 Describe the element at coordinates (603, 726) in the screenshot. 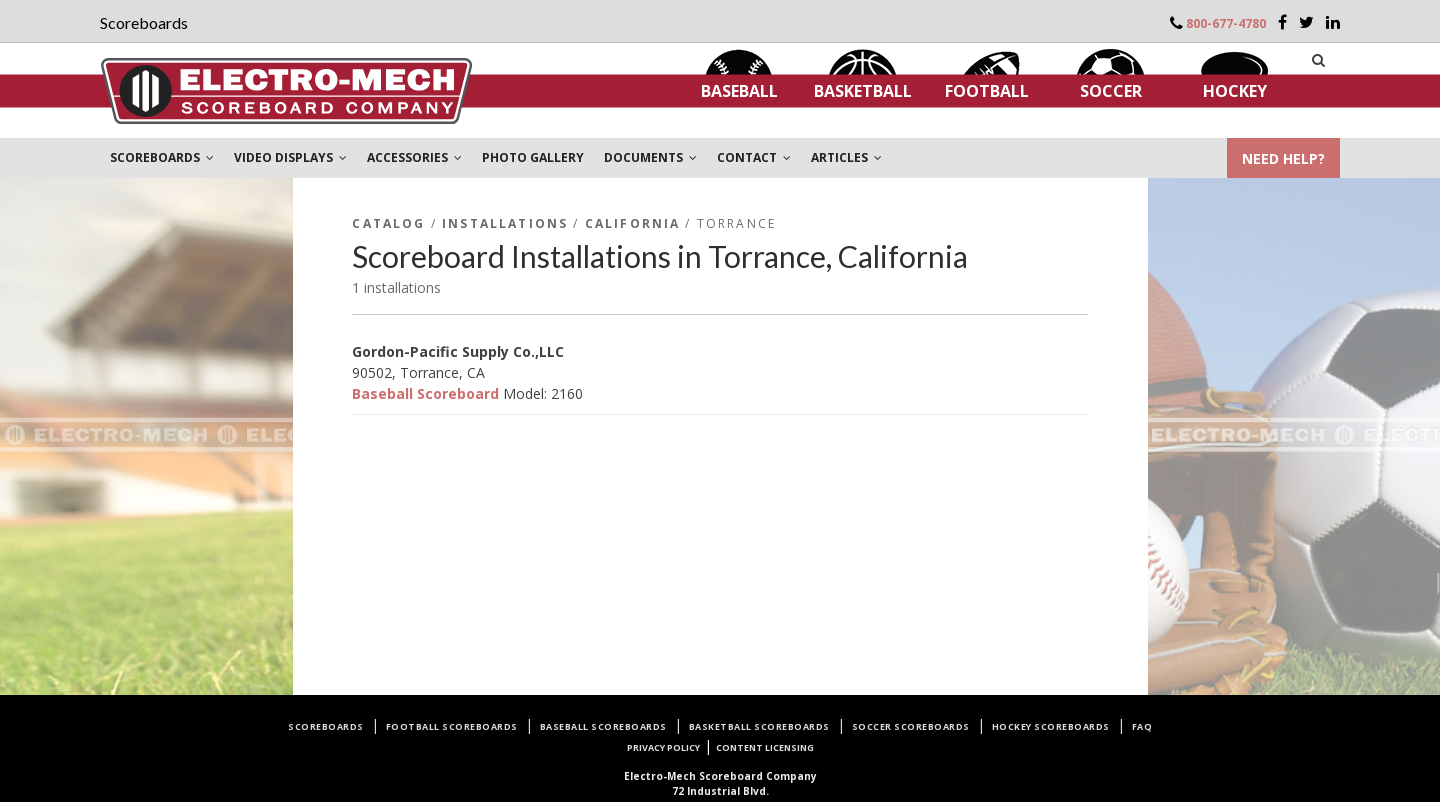

I see `Baseball Scoreboards` at that location.